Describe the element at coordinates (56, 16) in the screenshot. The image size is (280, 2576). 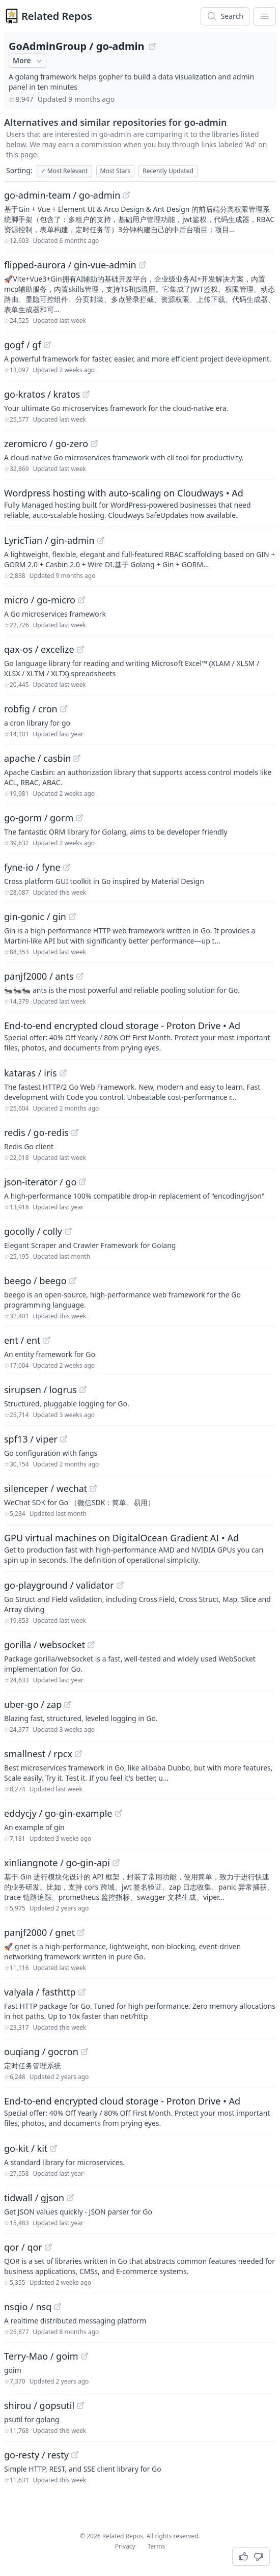
I see `Related Repos` at that location.